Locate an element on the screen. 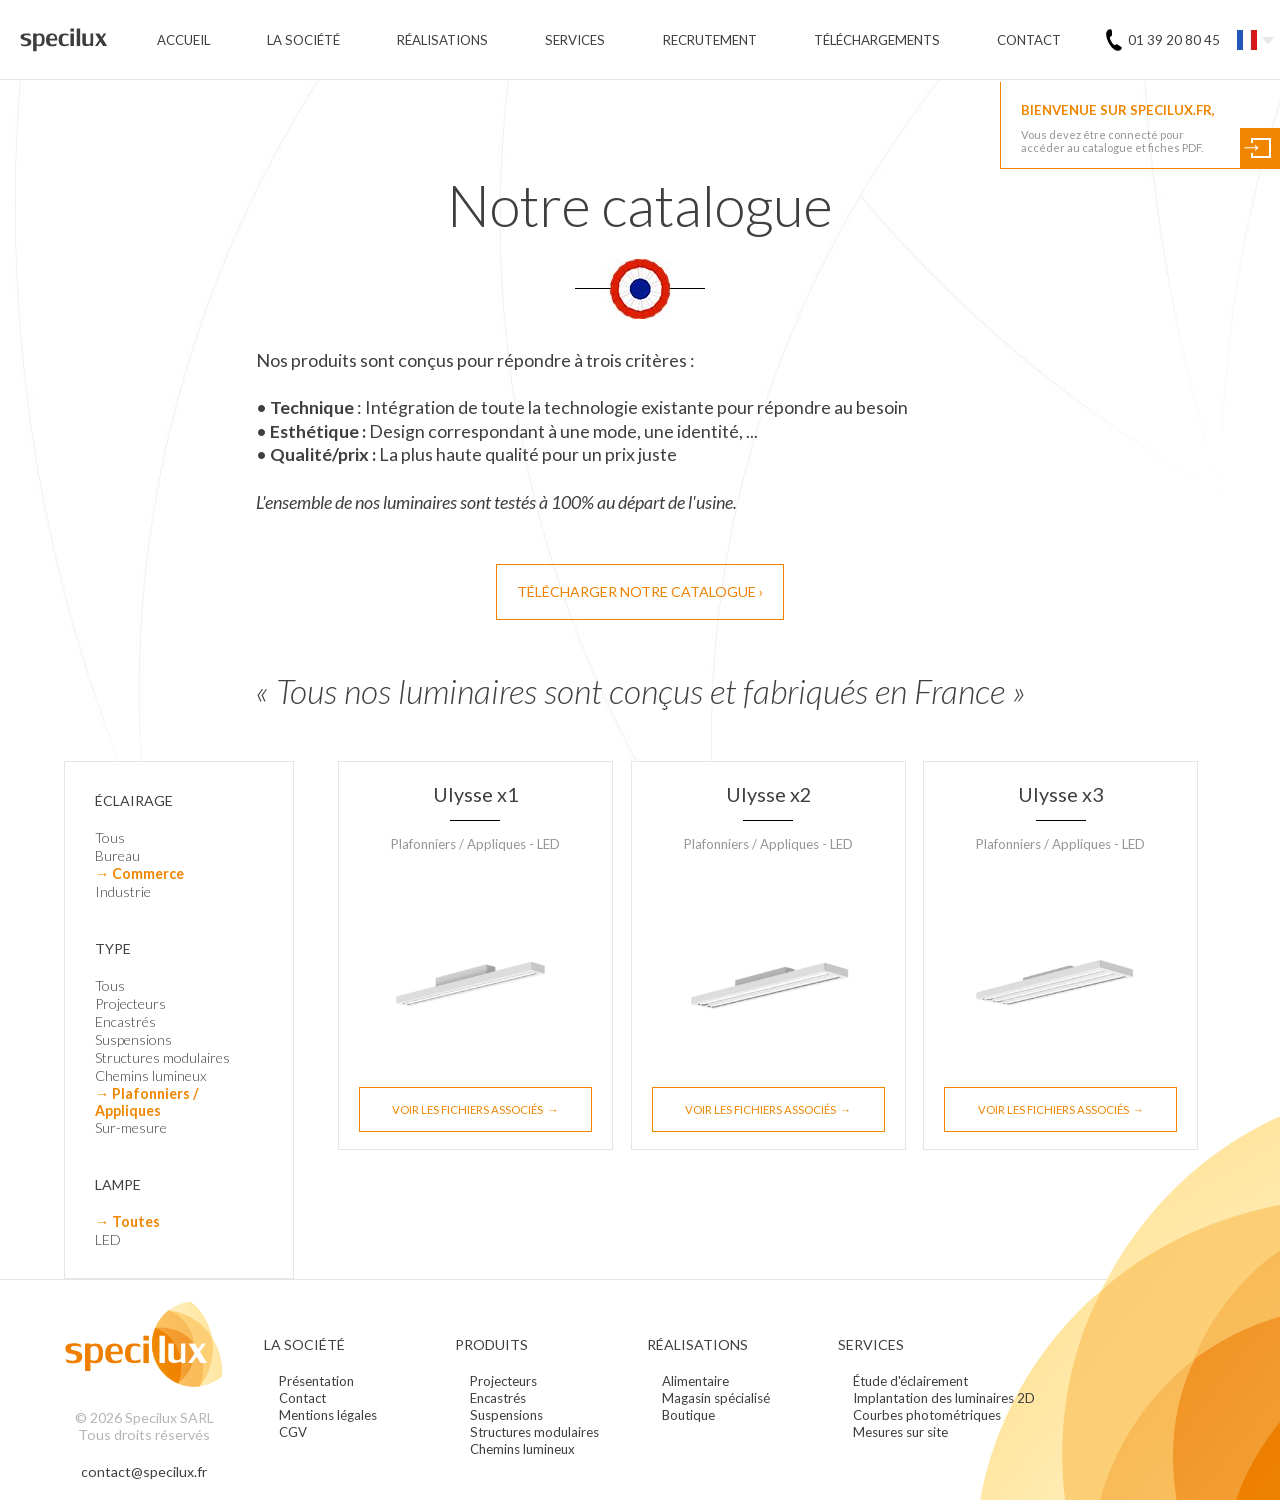 The width and height of the screenshot is (1280, 1500). → Plafonniers / Appliques is located at coordinates (146, 1102).